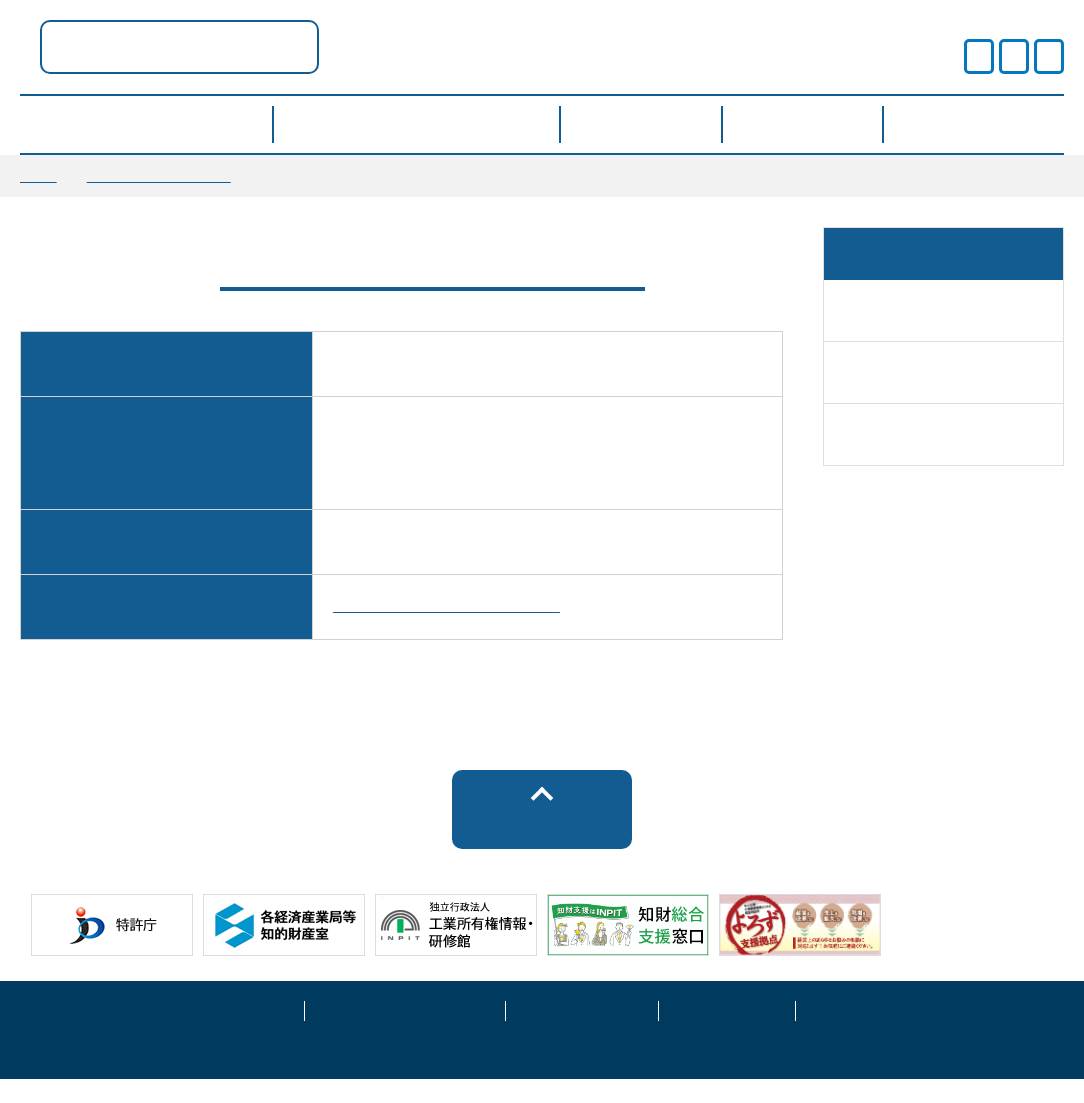 The height and width of the screenshot is (1103, 1084). Describe the element at coordinates (379, 46) in the screenshot. I see `富山県ポータル` at that location.